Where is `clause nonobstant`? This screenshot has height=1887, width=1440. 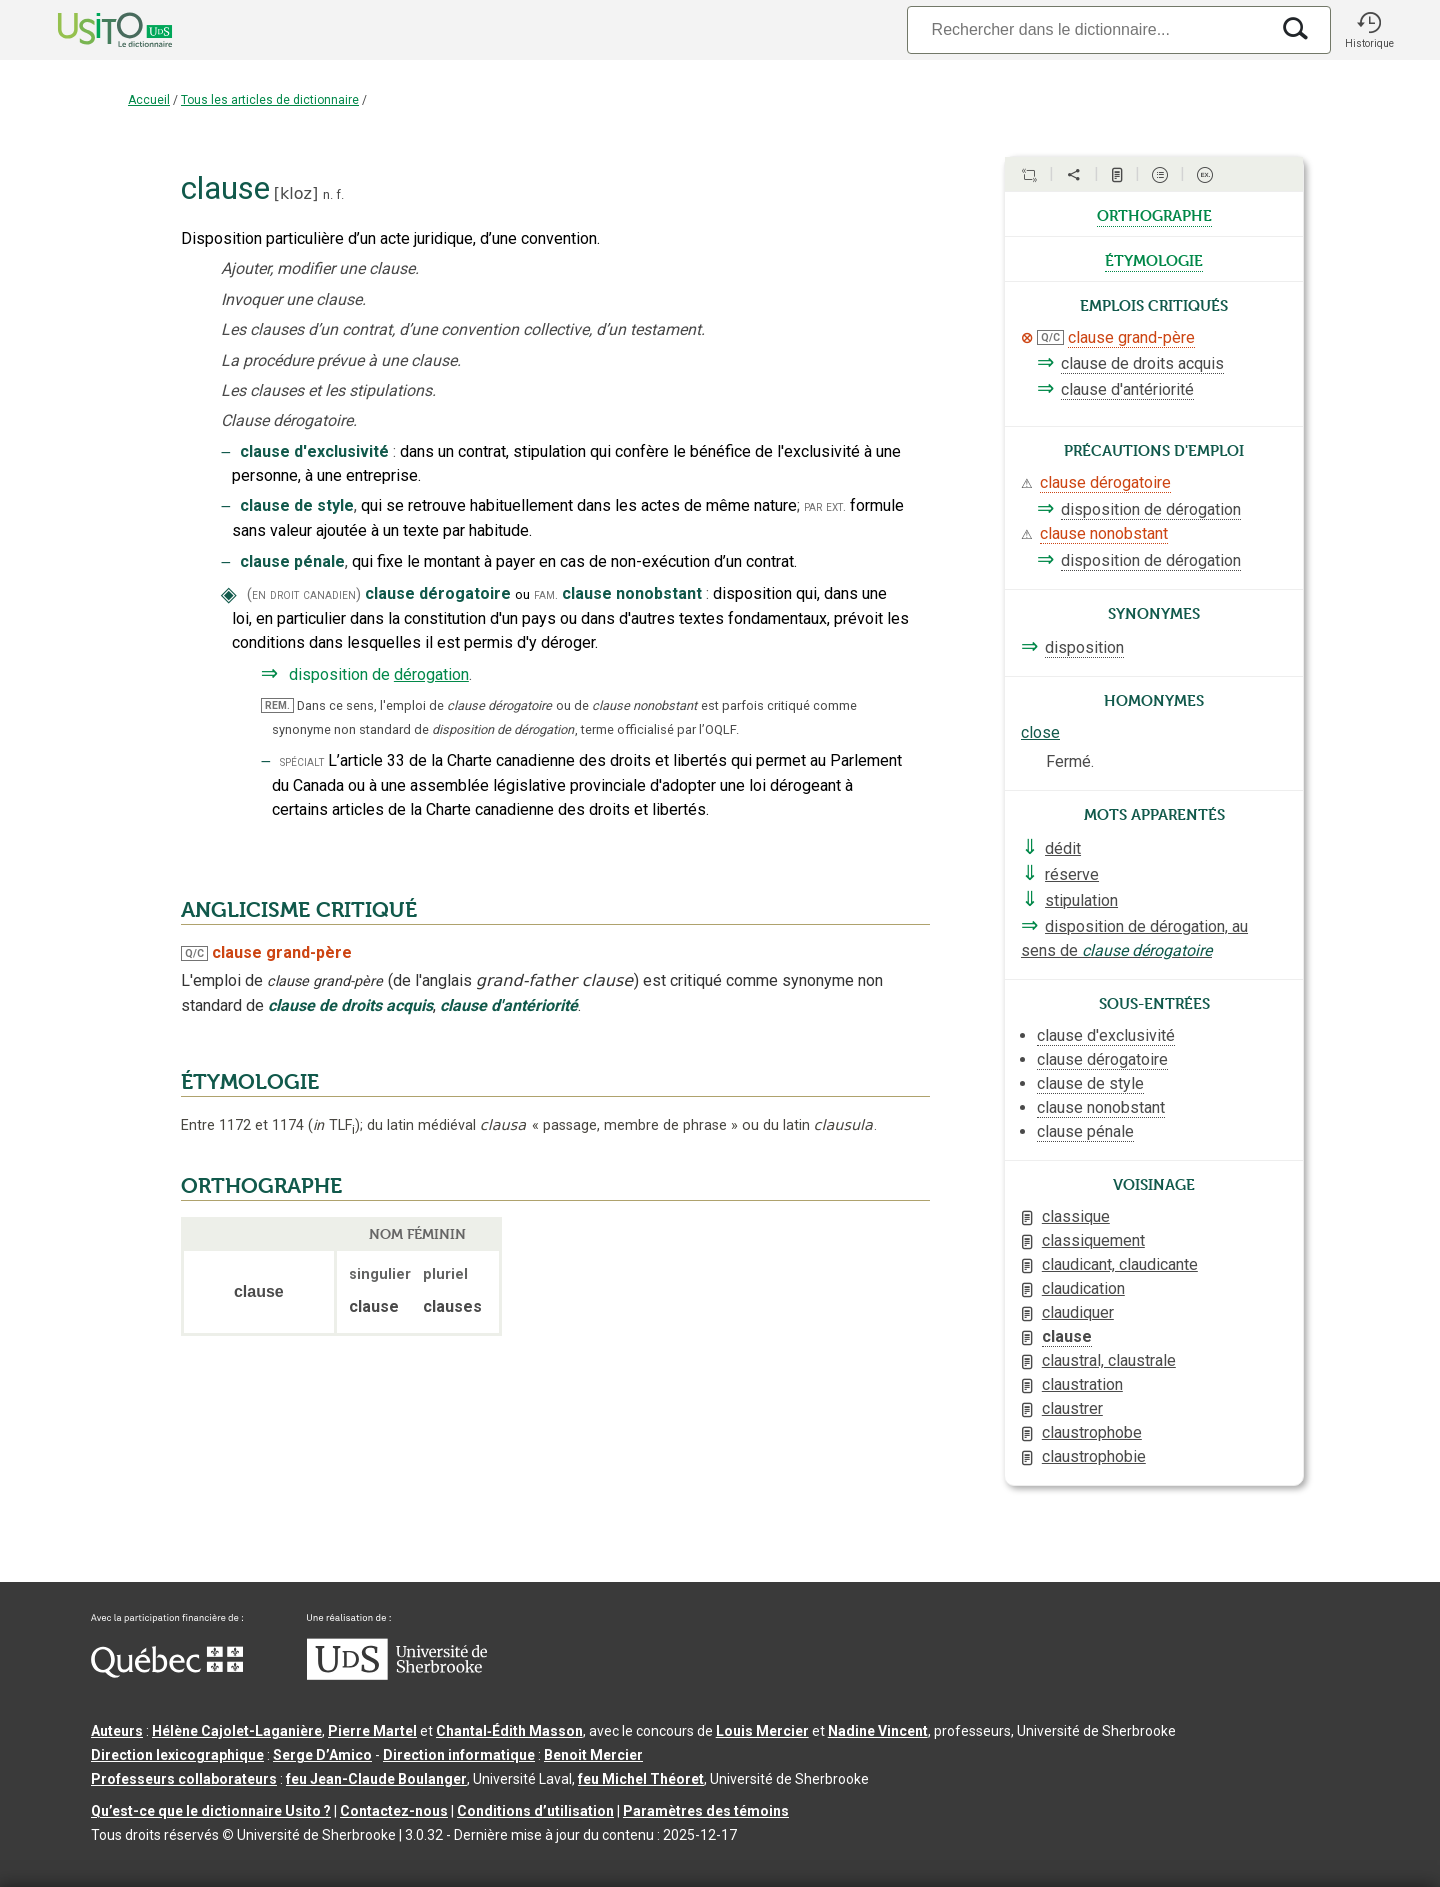
clause nonobstant is located at coordinates (1104, 533).